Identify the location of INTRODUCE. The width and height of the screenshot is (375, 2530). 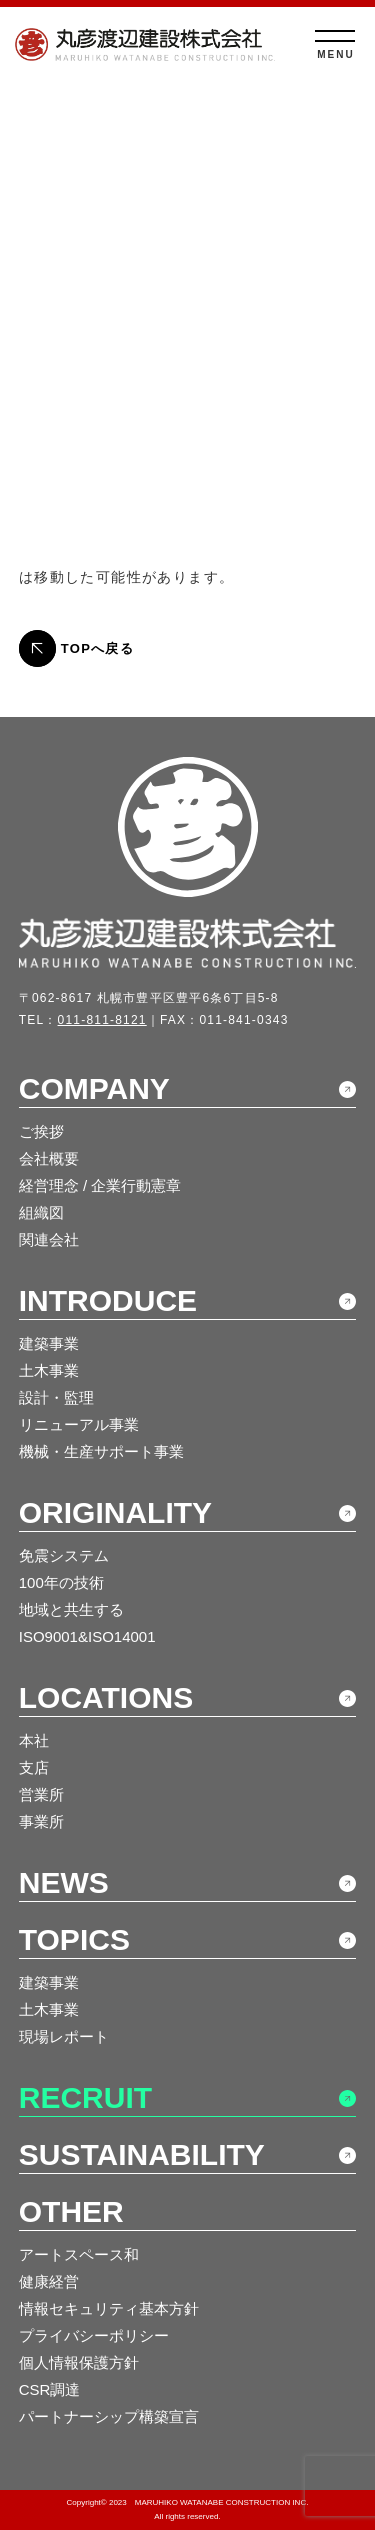
(108, 1300).